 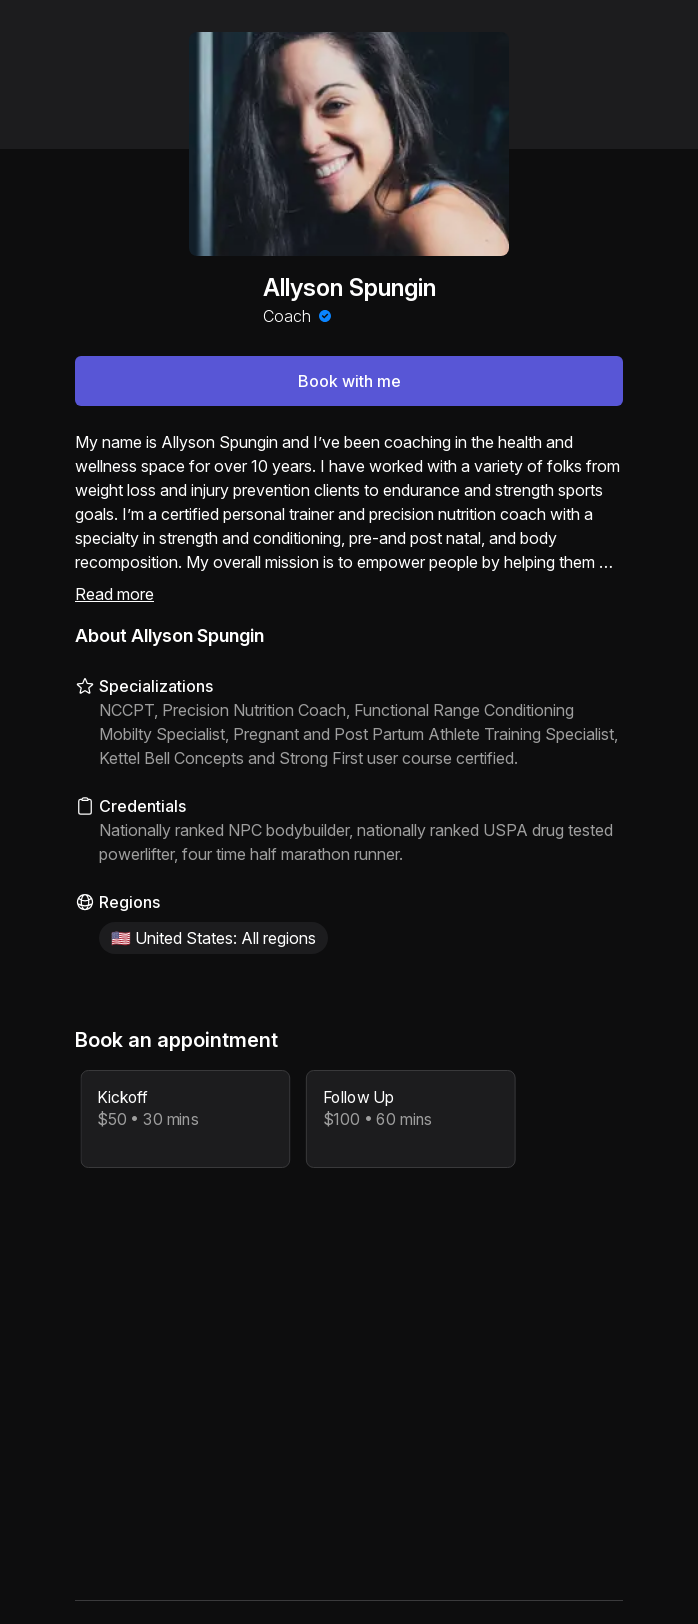 I want to click on Read more, so click(x=114, y=594).